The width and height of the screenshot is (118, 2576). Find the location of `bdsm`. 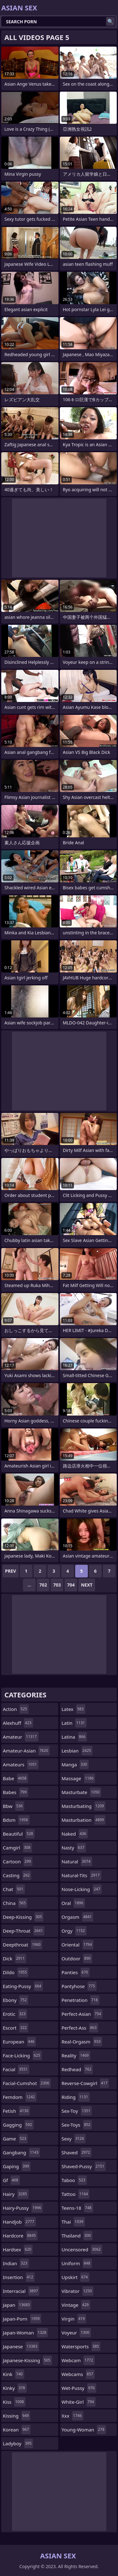

bdsm is located at coordinates (16, 1820).